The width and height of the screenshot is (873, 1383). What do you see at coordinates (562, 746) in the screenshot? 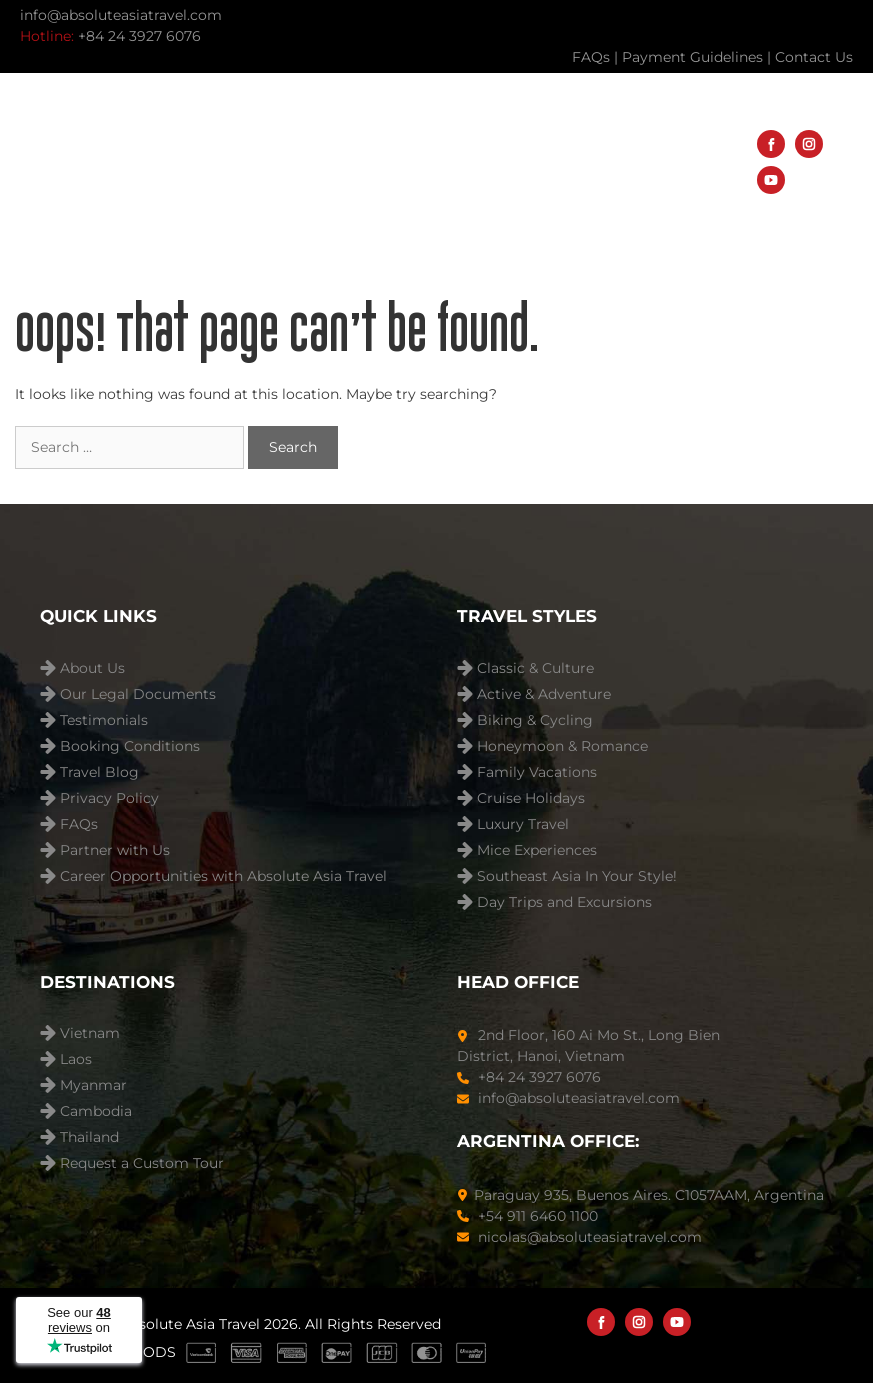
I see `Honeymoon & Romance` at bounding box center [562, 746].